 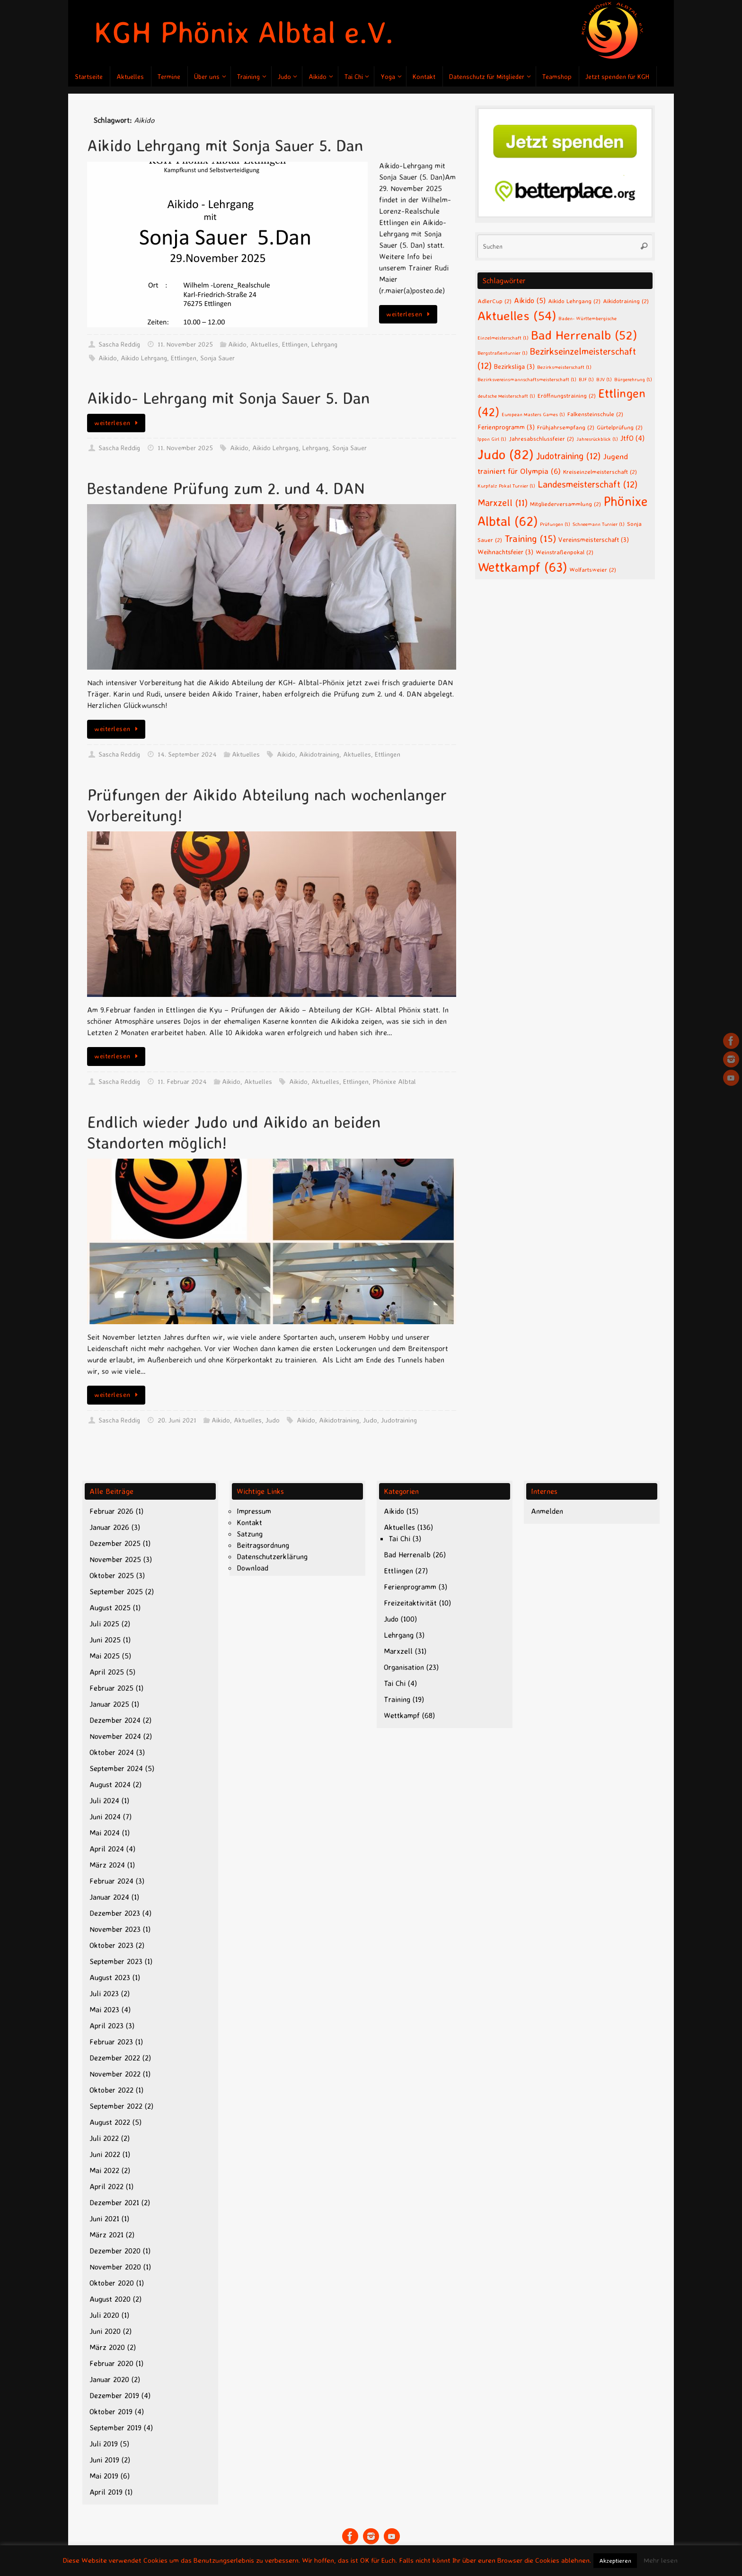 What do you see at coordinates (547, 1511) in the screenshot?
I see `Anmelden` at bounding box center [547, 1511].